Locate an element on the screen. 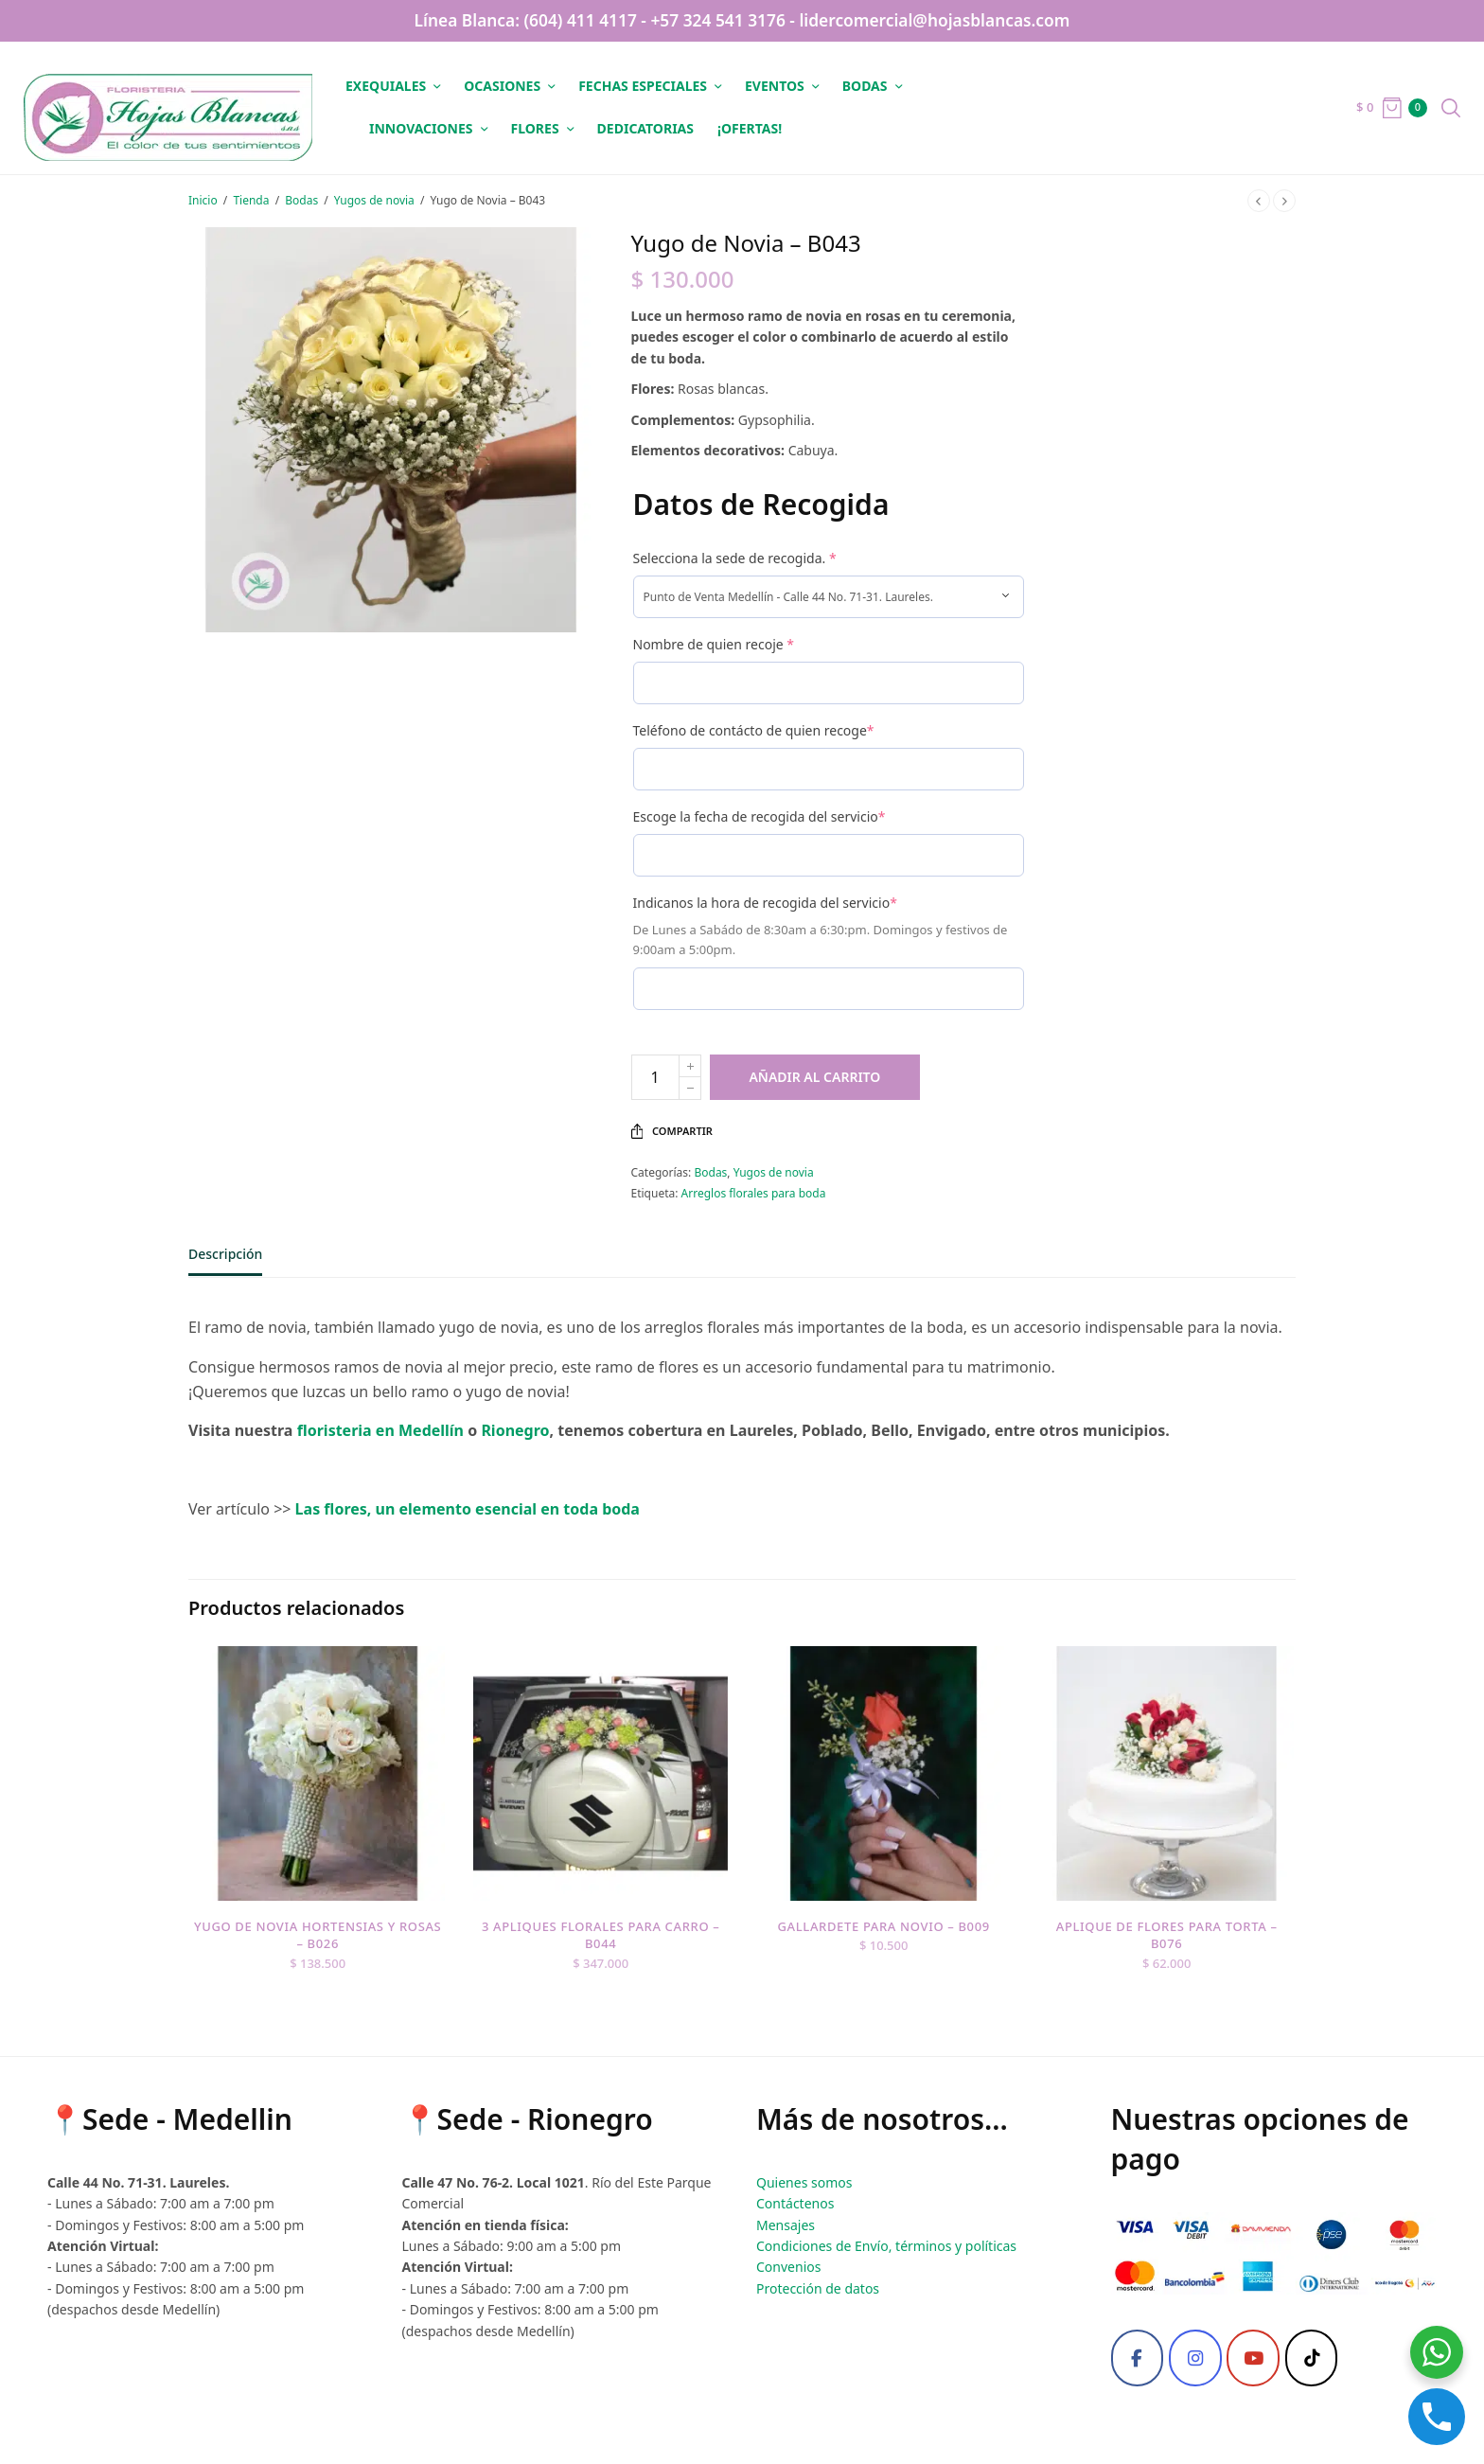 The width and height of the screenshot is (1484, 2464). Tienda is located at coordinates (251, 200).